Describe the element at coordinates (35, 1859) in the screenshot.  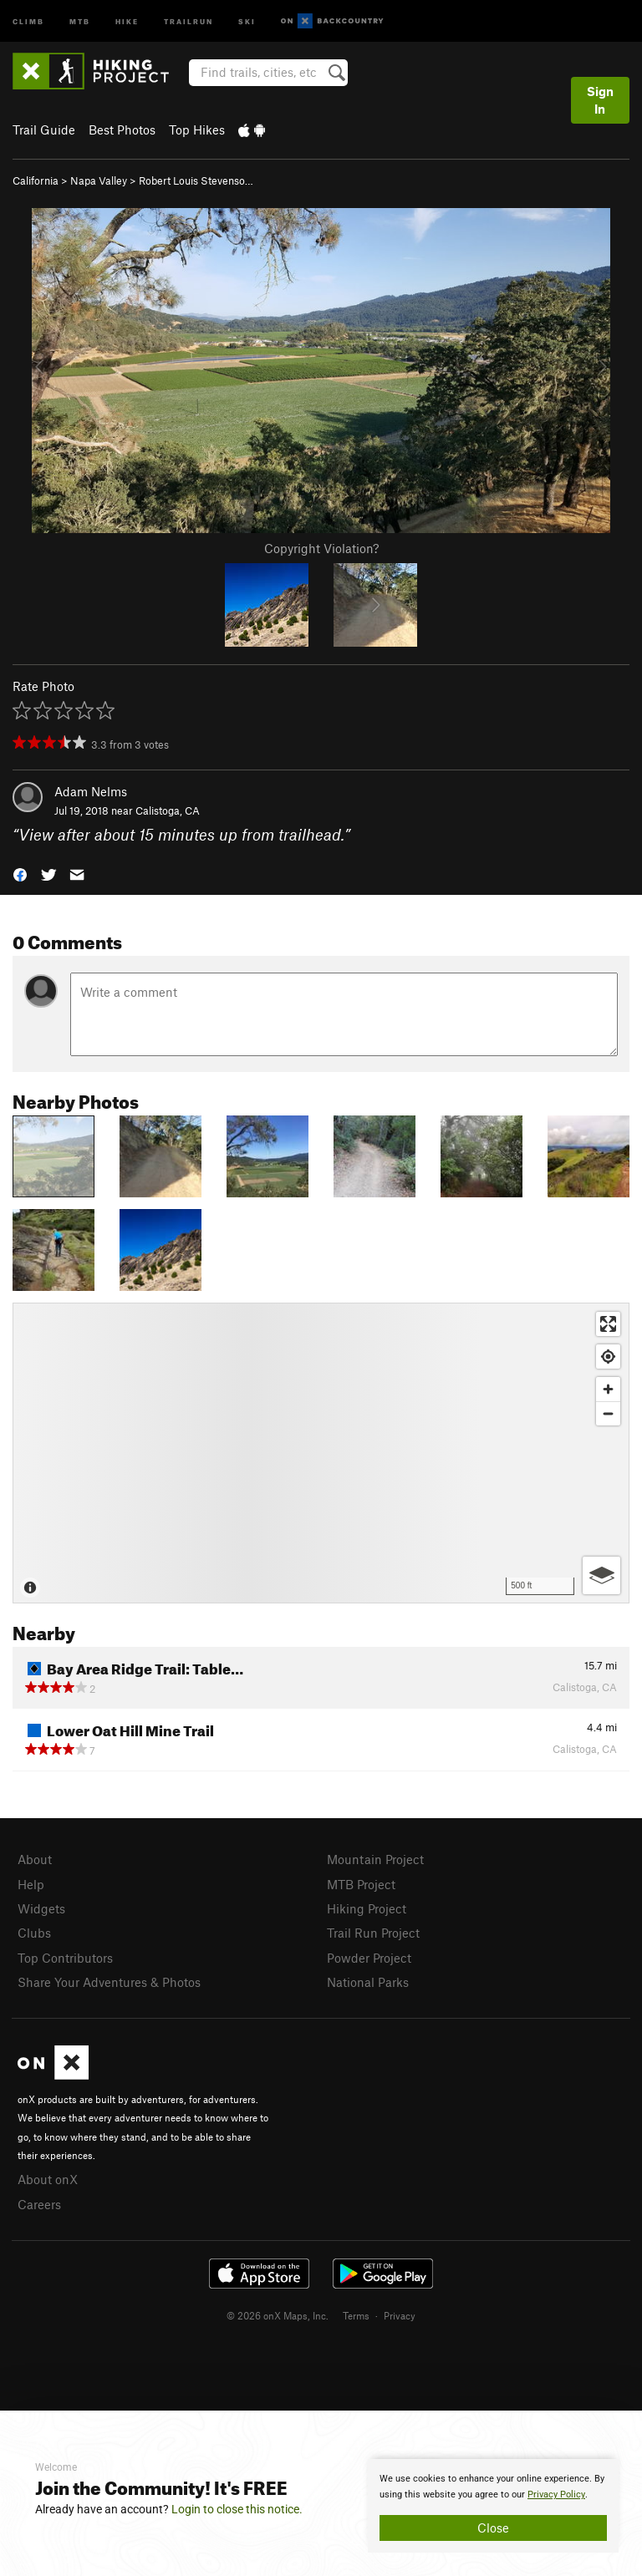
I see `About` at that location.